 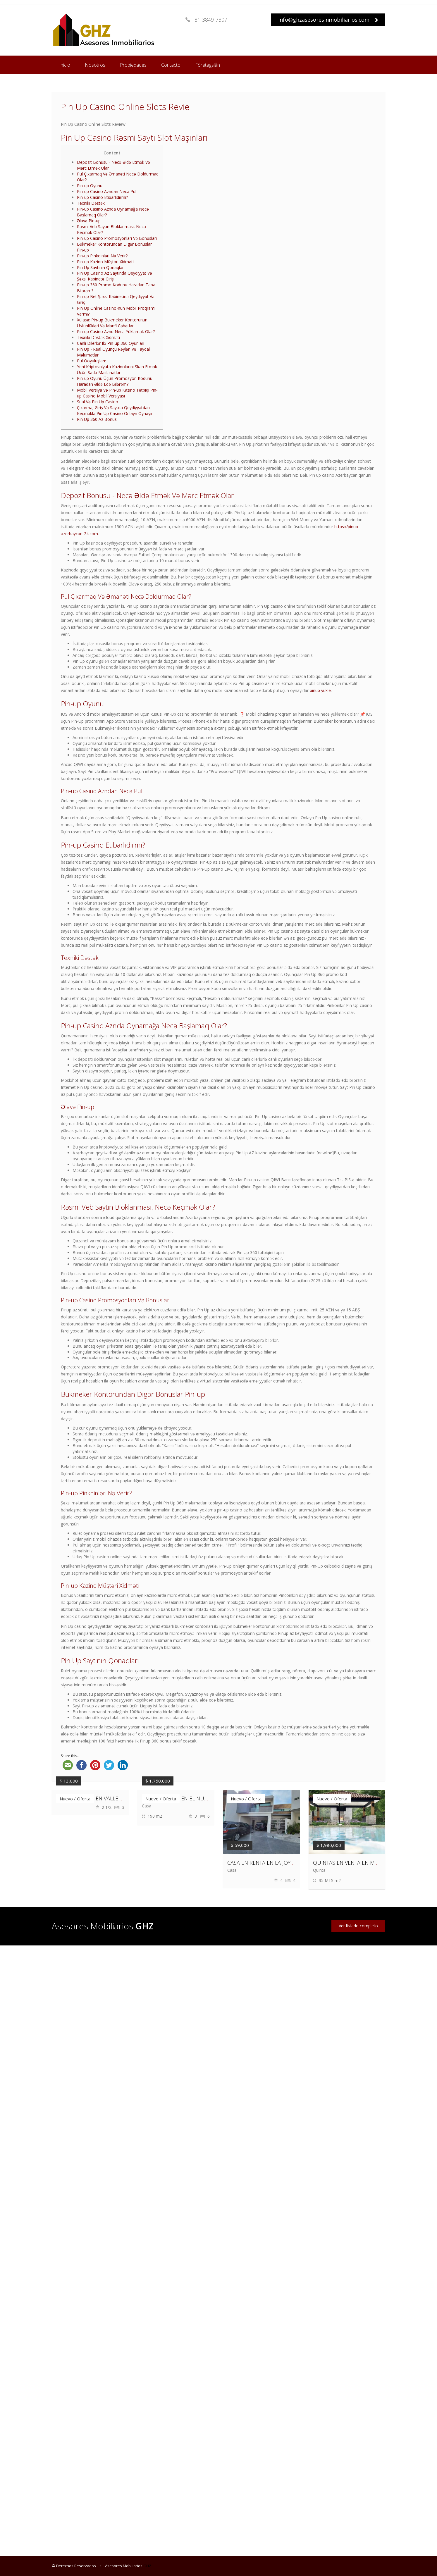 I want to click on Pin-up Casino Aznu Necə Yükləmək Olar?, so click(x=116, y=331).